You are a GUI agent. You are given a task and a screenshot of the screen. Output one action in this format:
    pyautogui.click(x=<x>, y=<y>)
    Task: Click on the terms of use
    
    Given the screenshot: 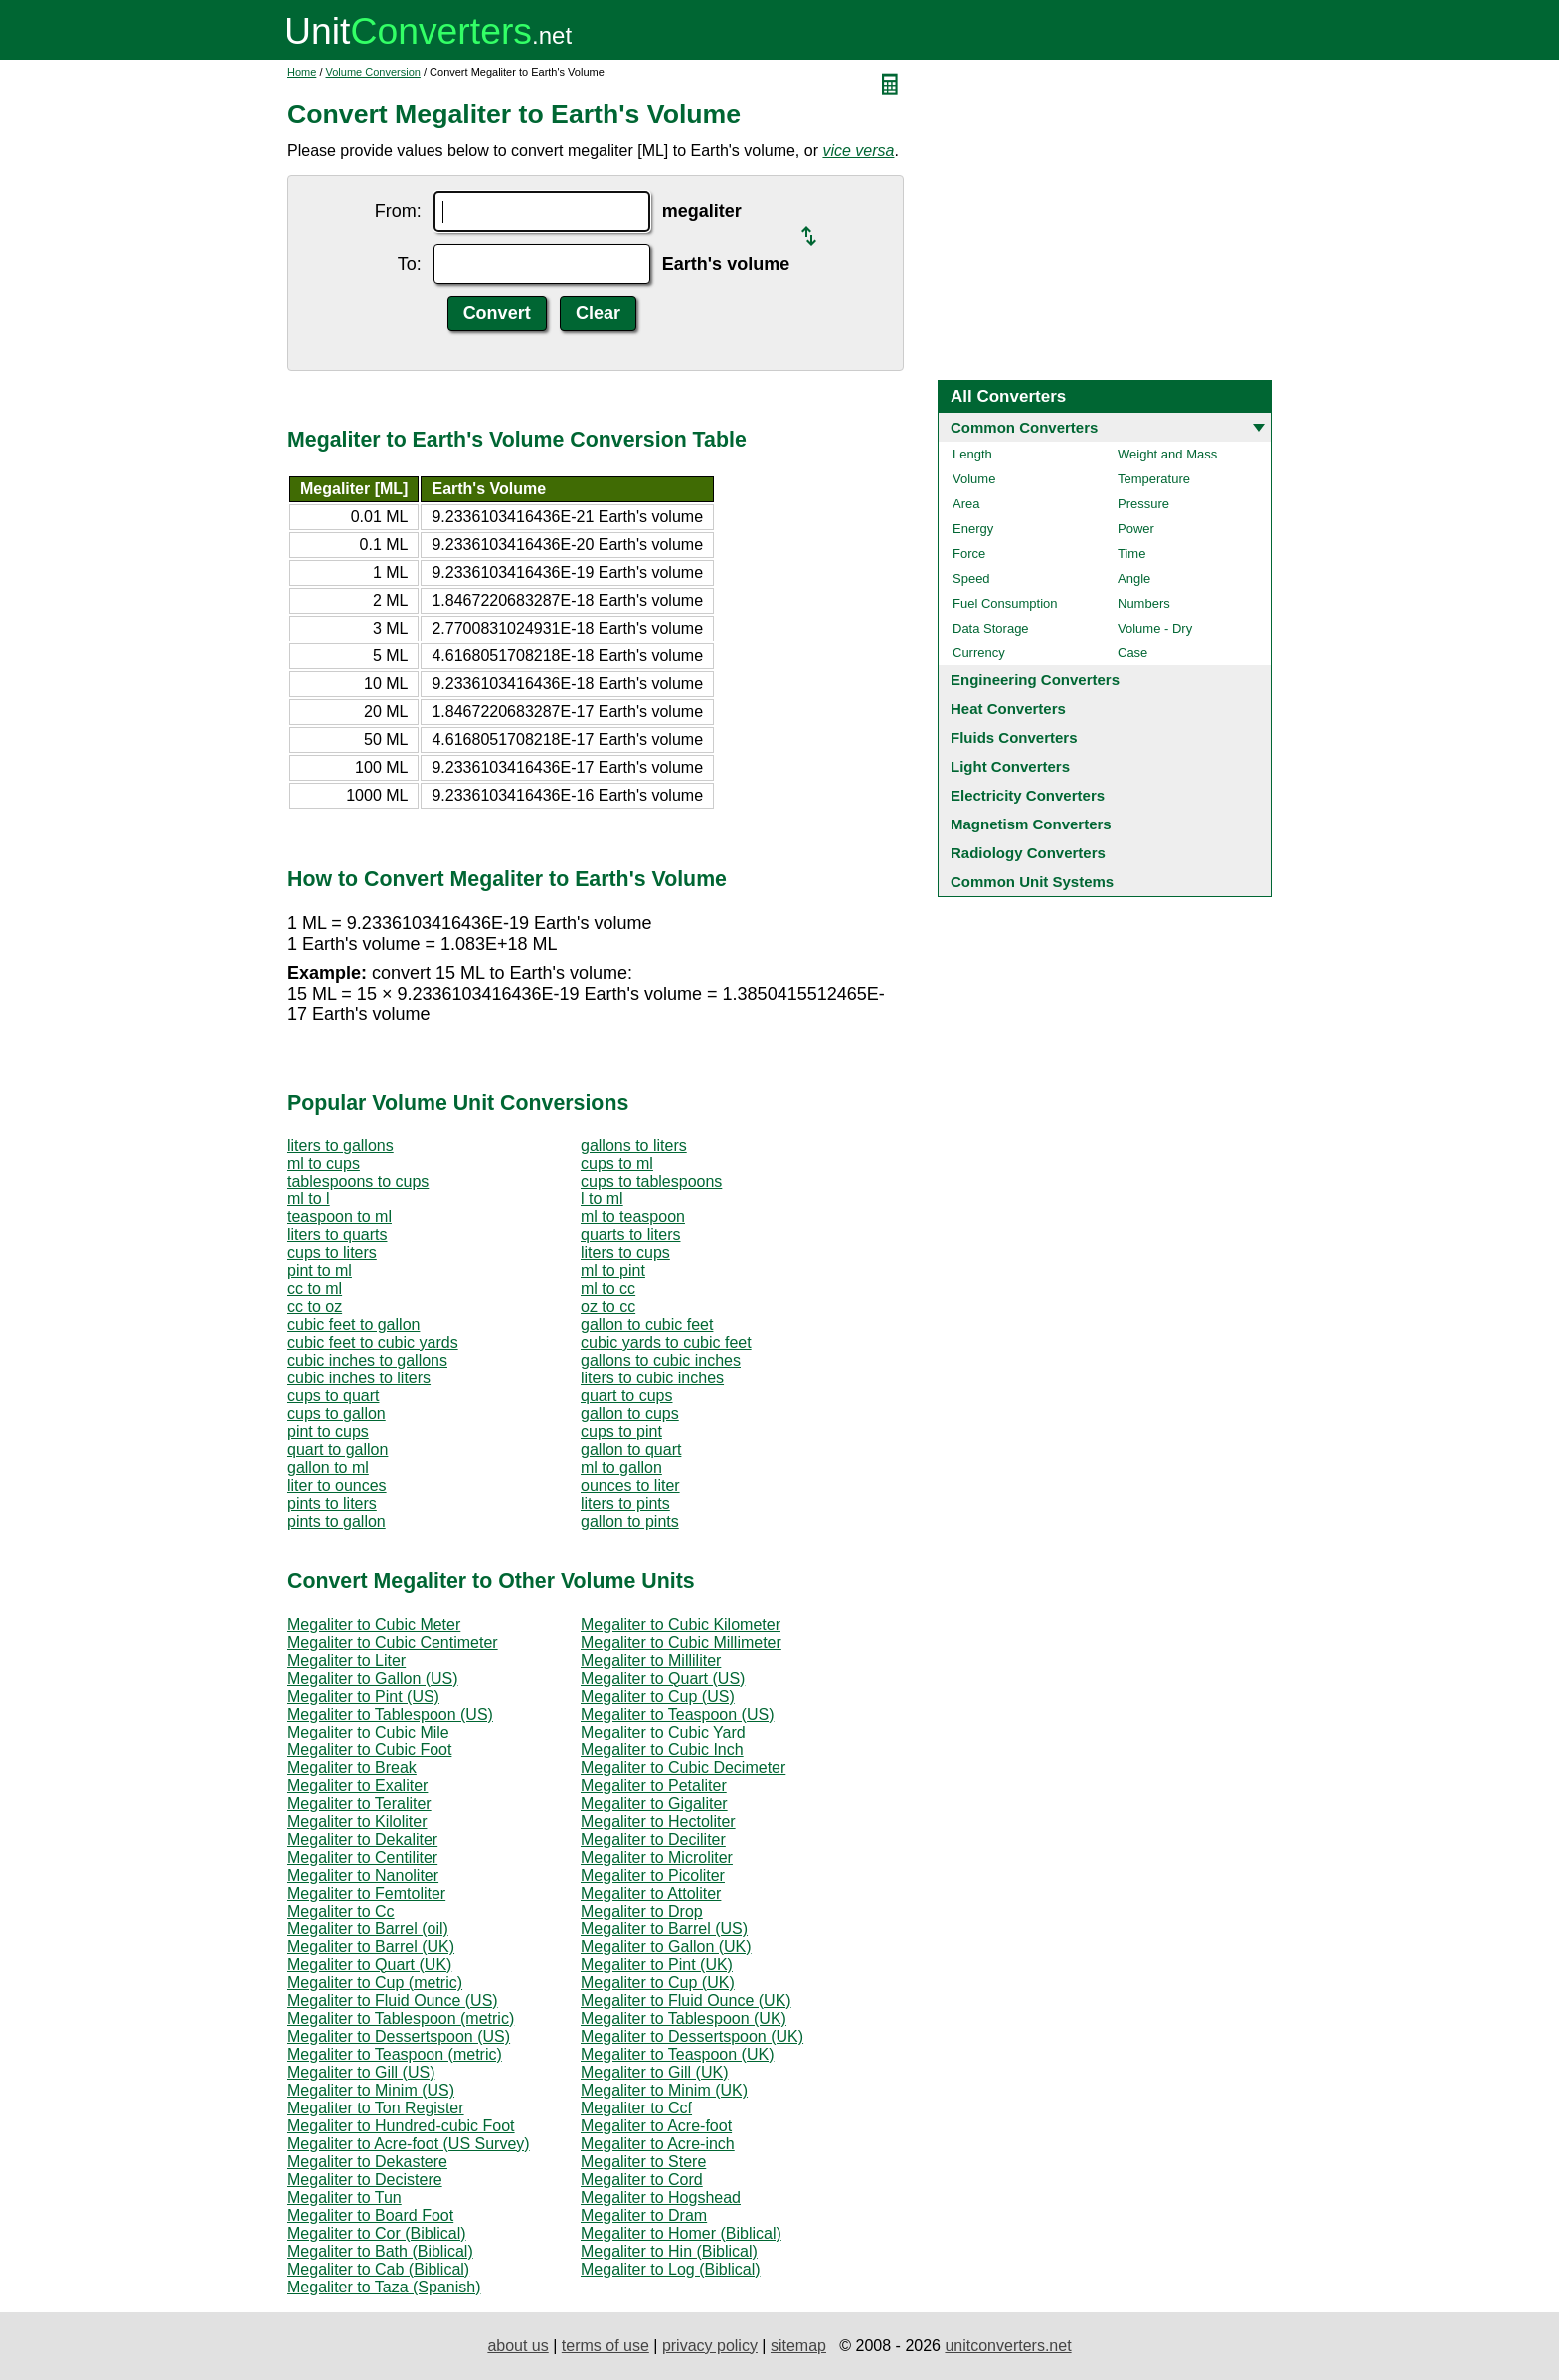 What is the action you would take?
    pyautogui.click(x=605, y=2345)
    